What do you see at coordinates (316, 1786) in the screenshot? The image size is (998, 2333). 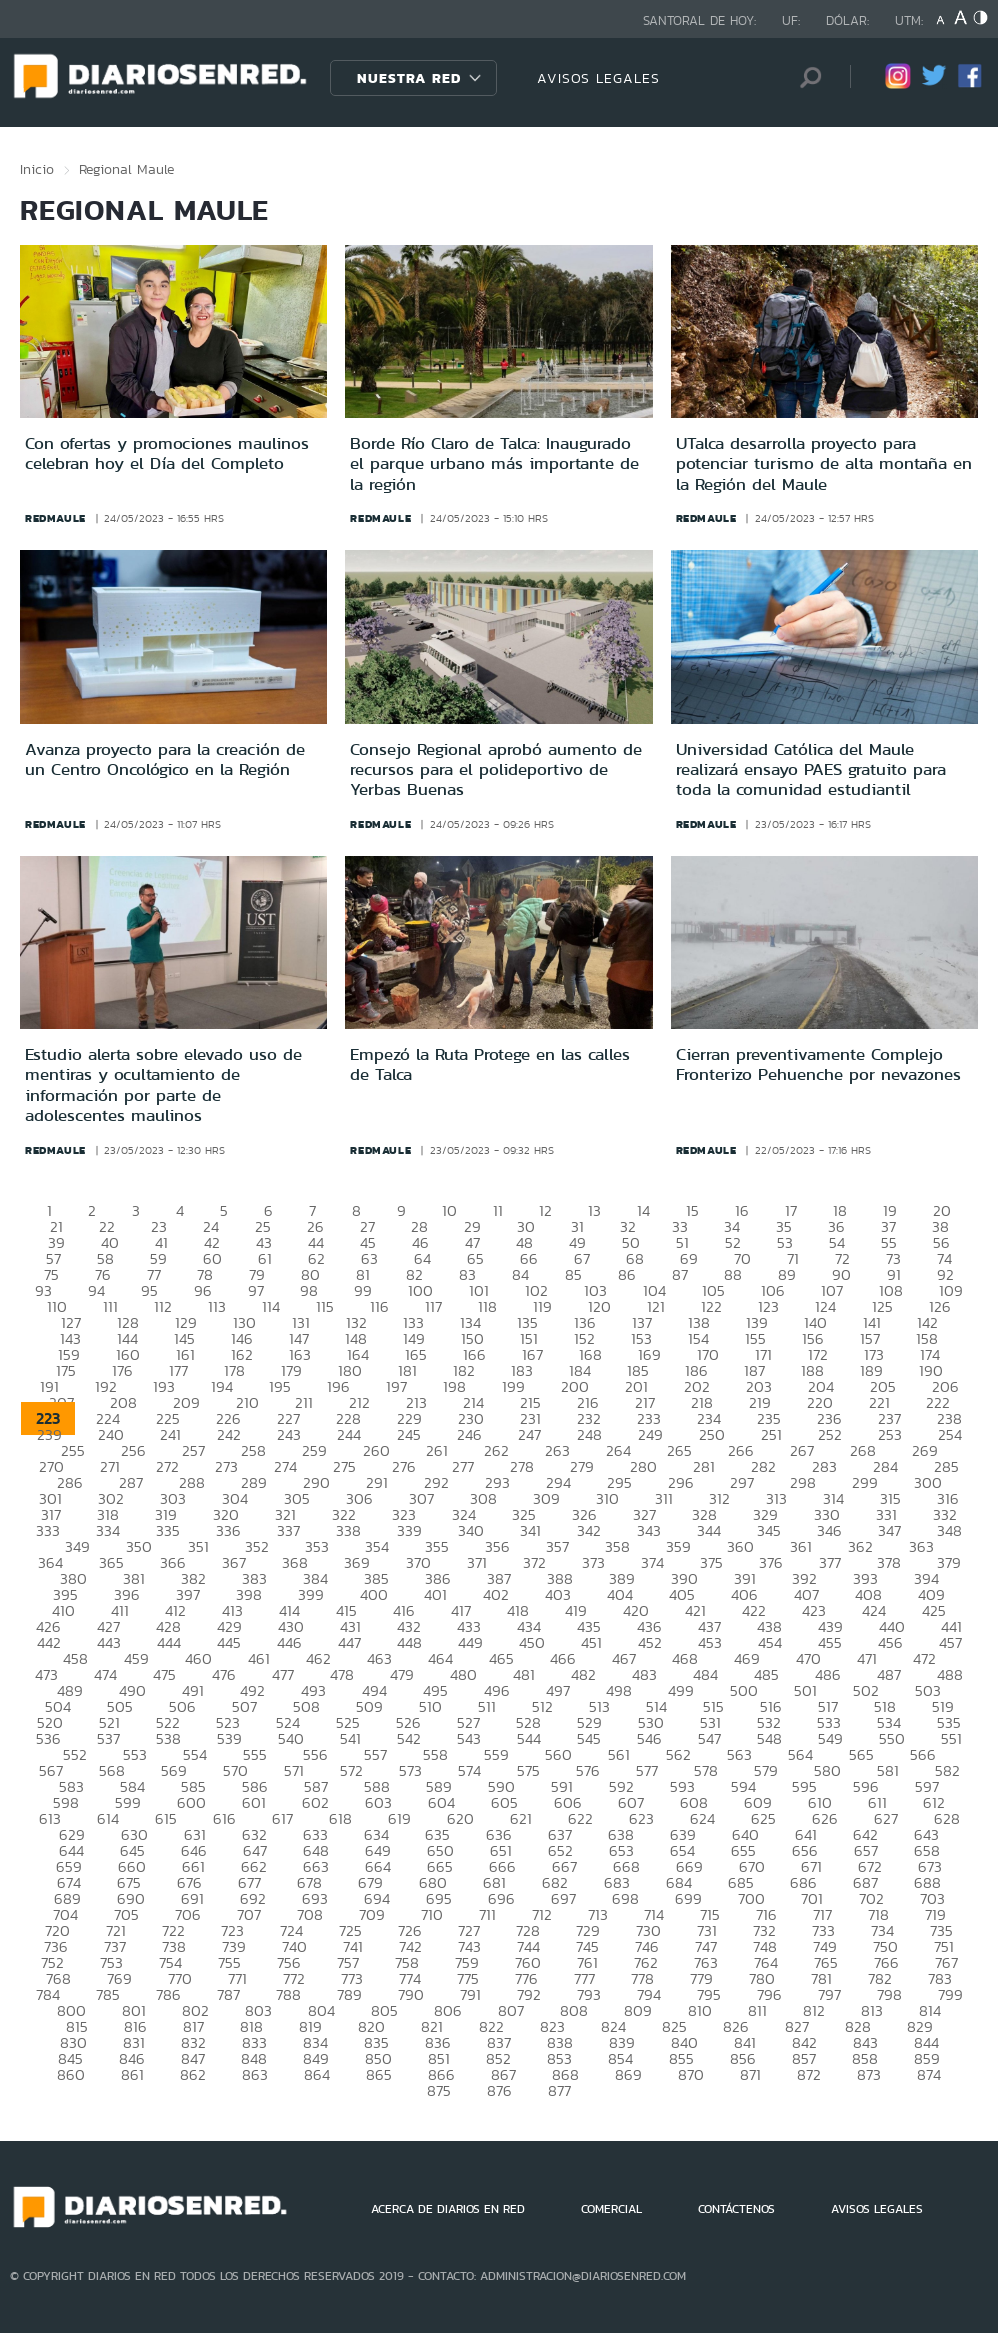 I see `587` at bounding box center [316, 1786].